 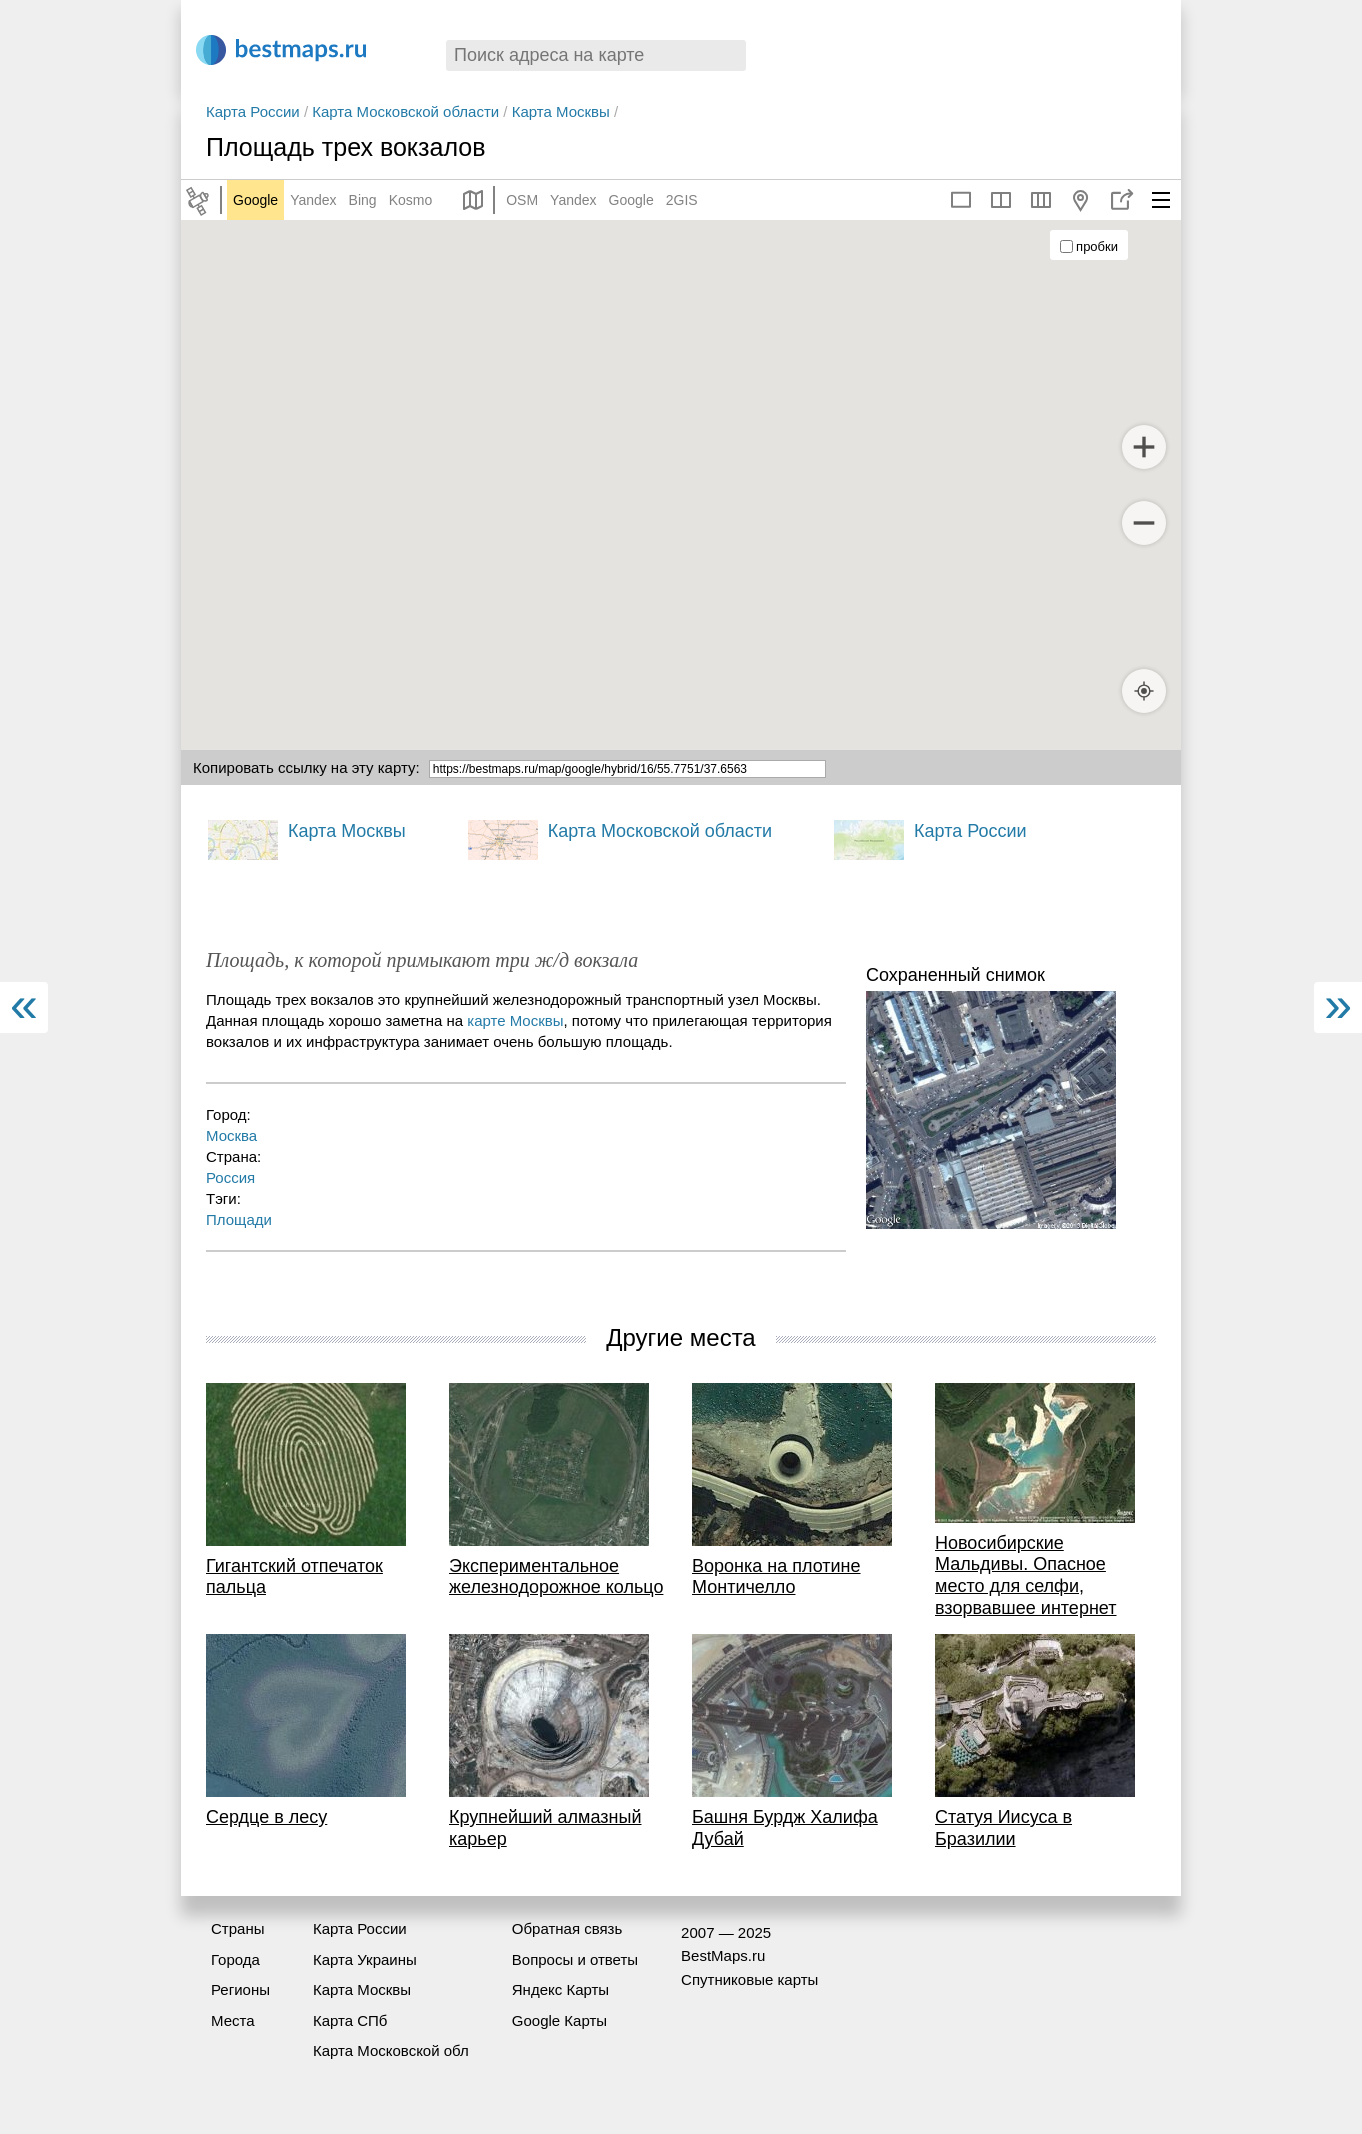 I want to click on Карта Московской обл, so click(x=391, y=2050).